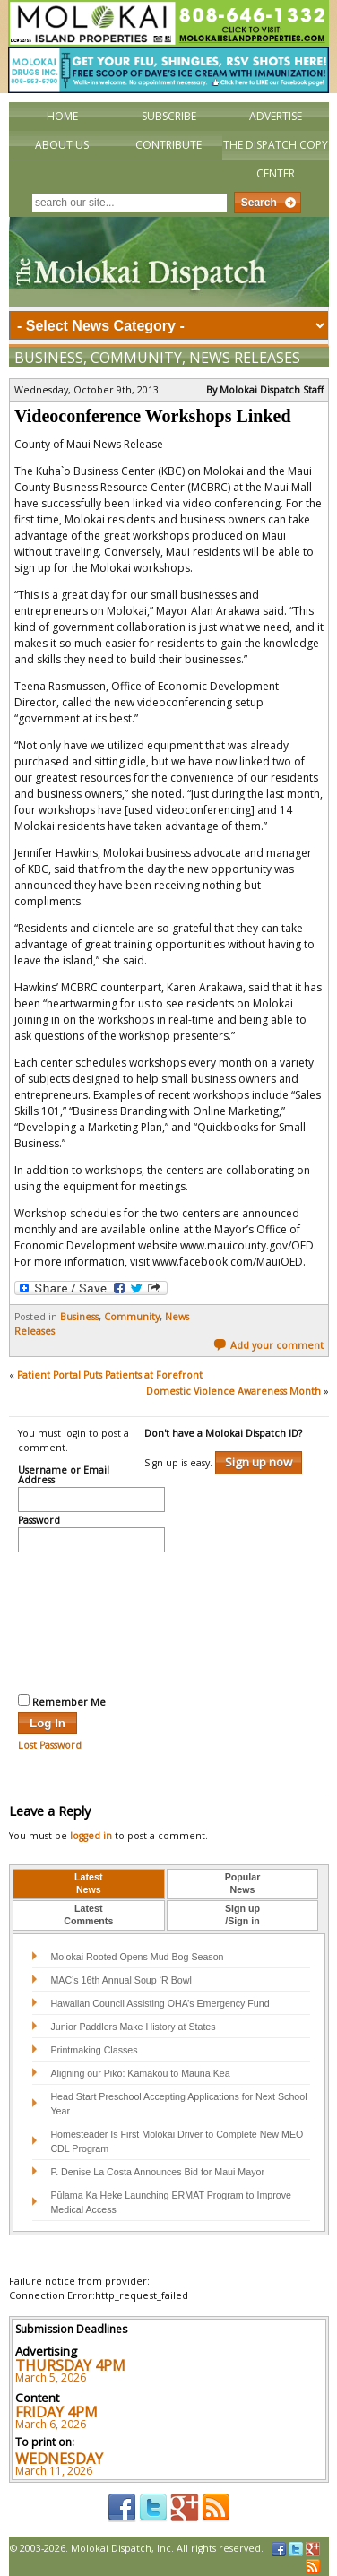 Image resolution: width=337 pixels, height=2576 pixels. Describe the element at coordinates (93, 2049) in the screenshot. I see `Printmaking Classes` at that location.